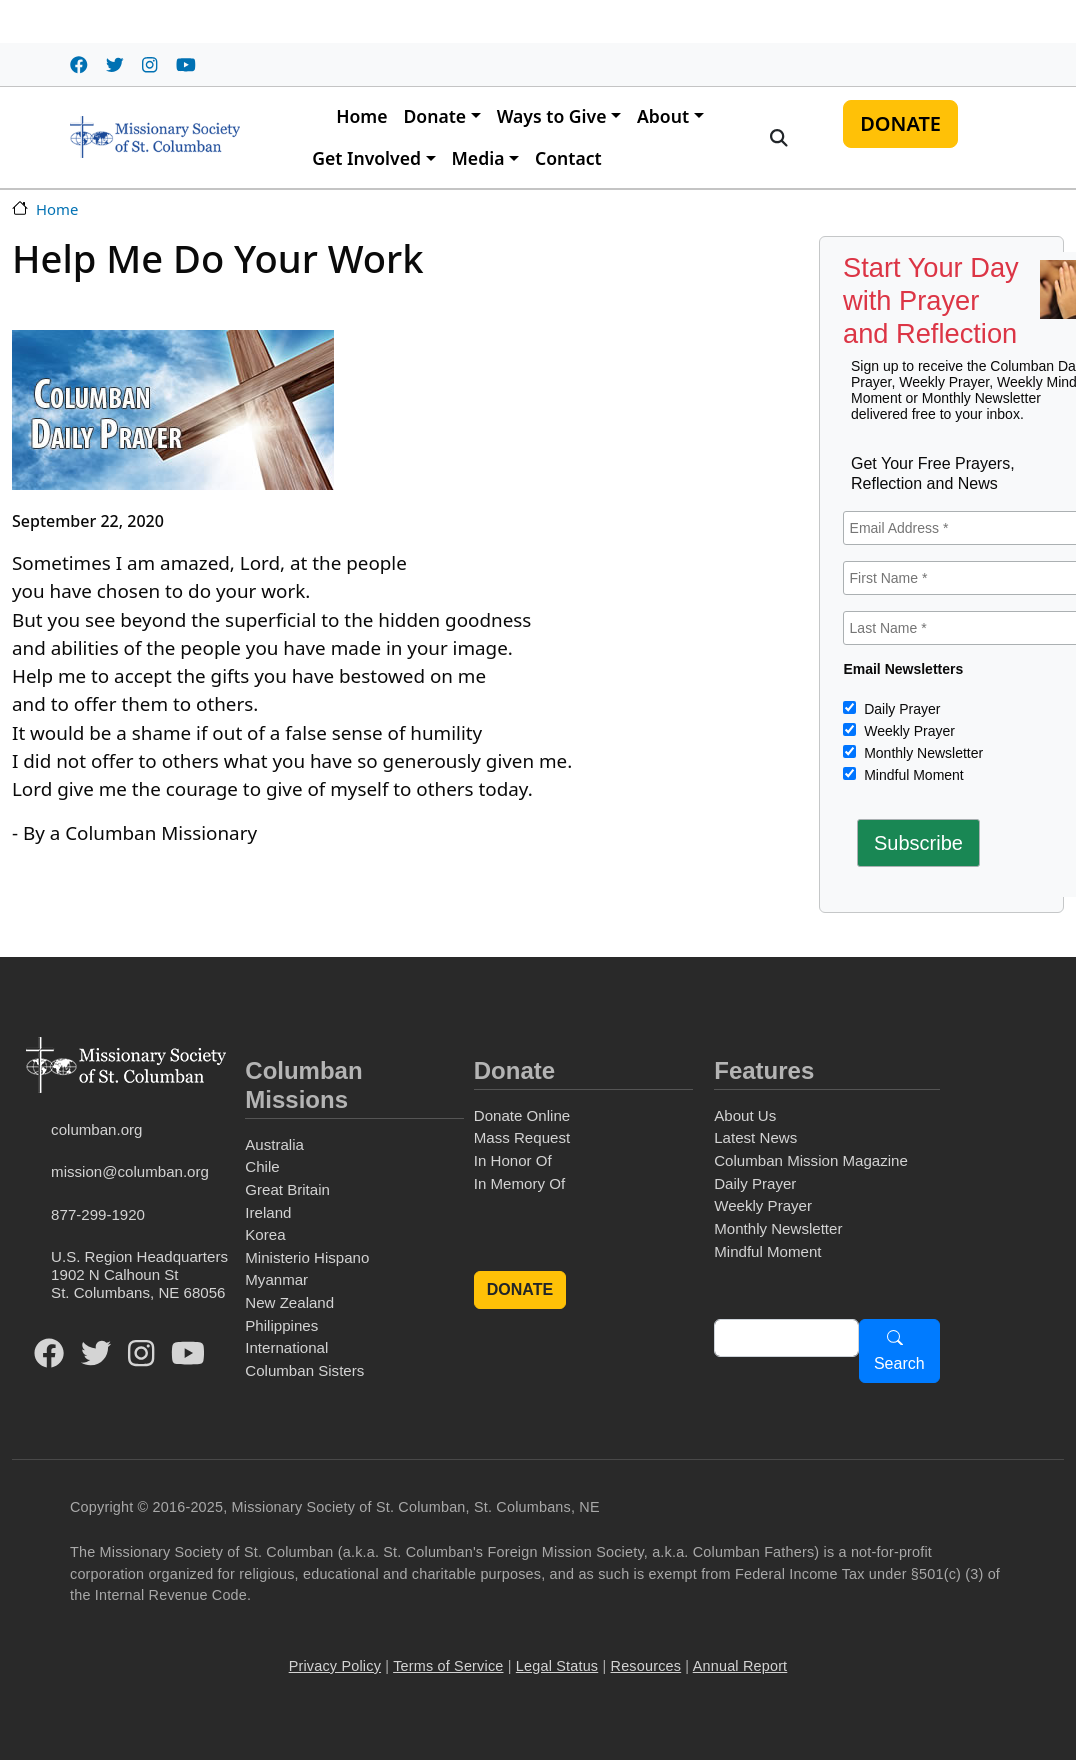 This screenshot has height=1760, width=1076. What do you see at coordinates (262, 1166) in the screenshot?
I see `Chile` at bounding box center [262, 1166].